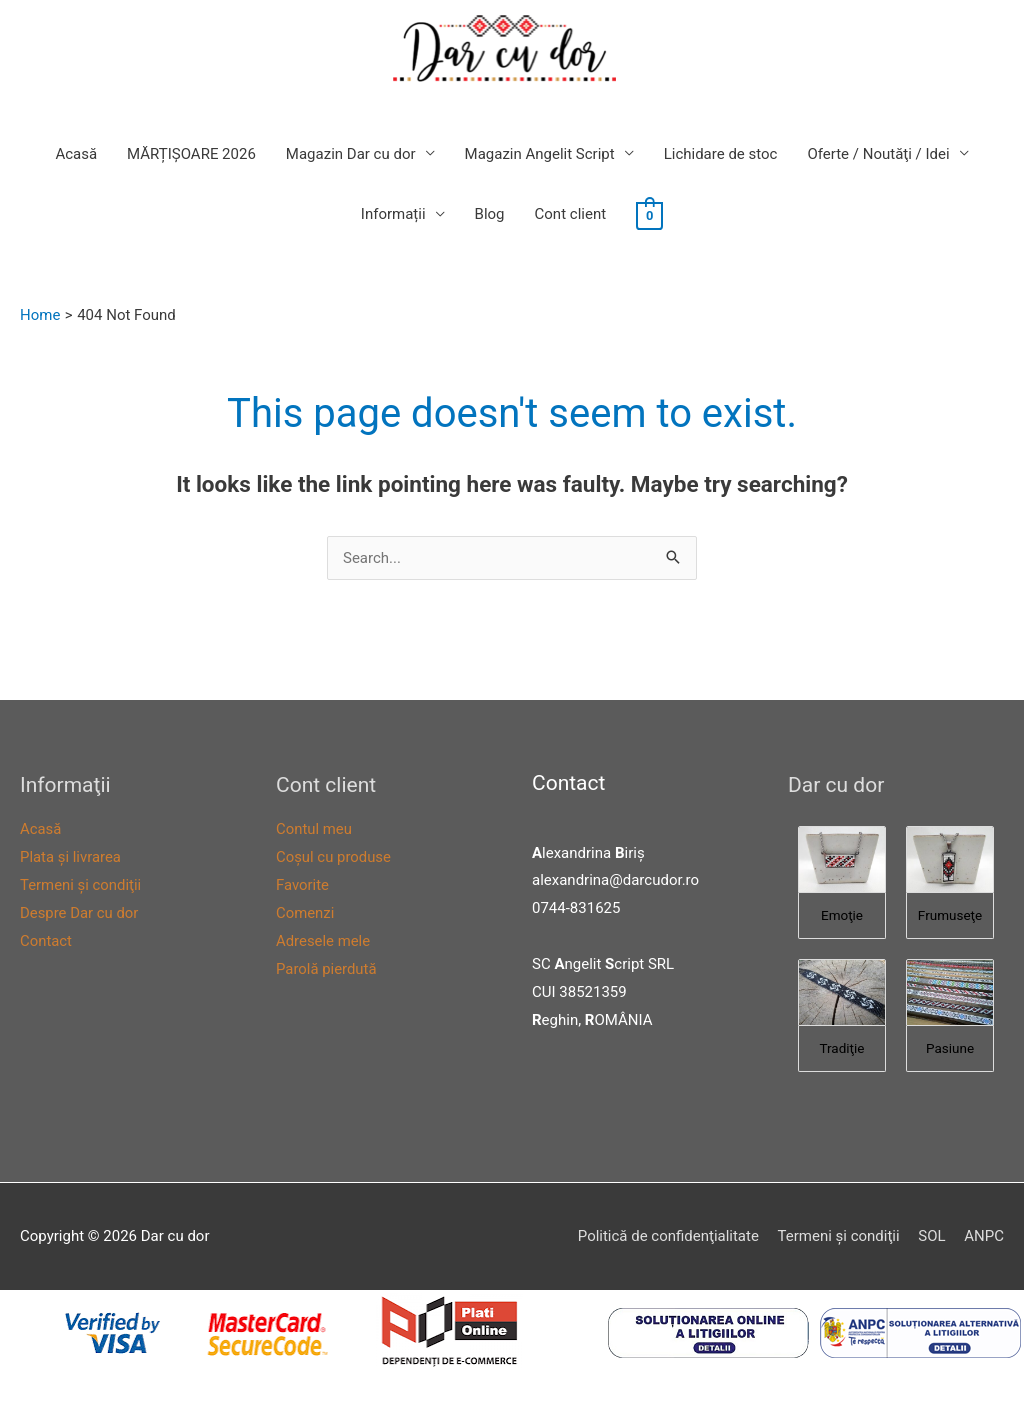  I want to click on Blog, so click(490, 215).